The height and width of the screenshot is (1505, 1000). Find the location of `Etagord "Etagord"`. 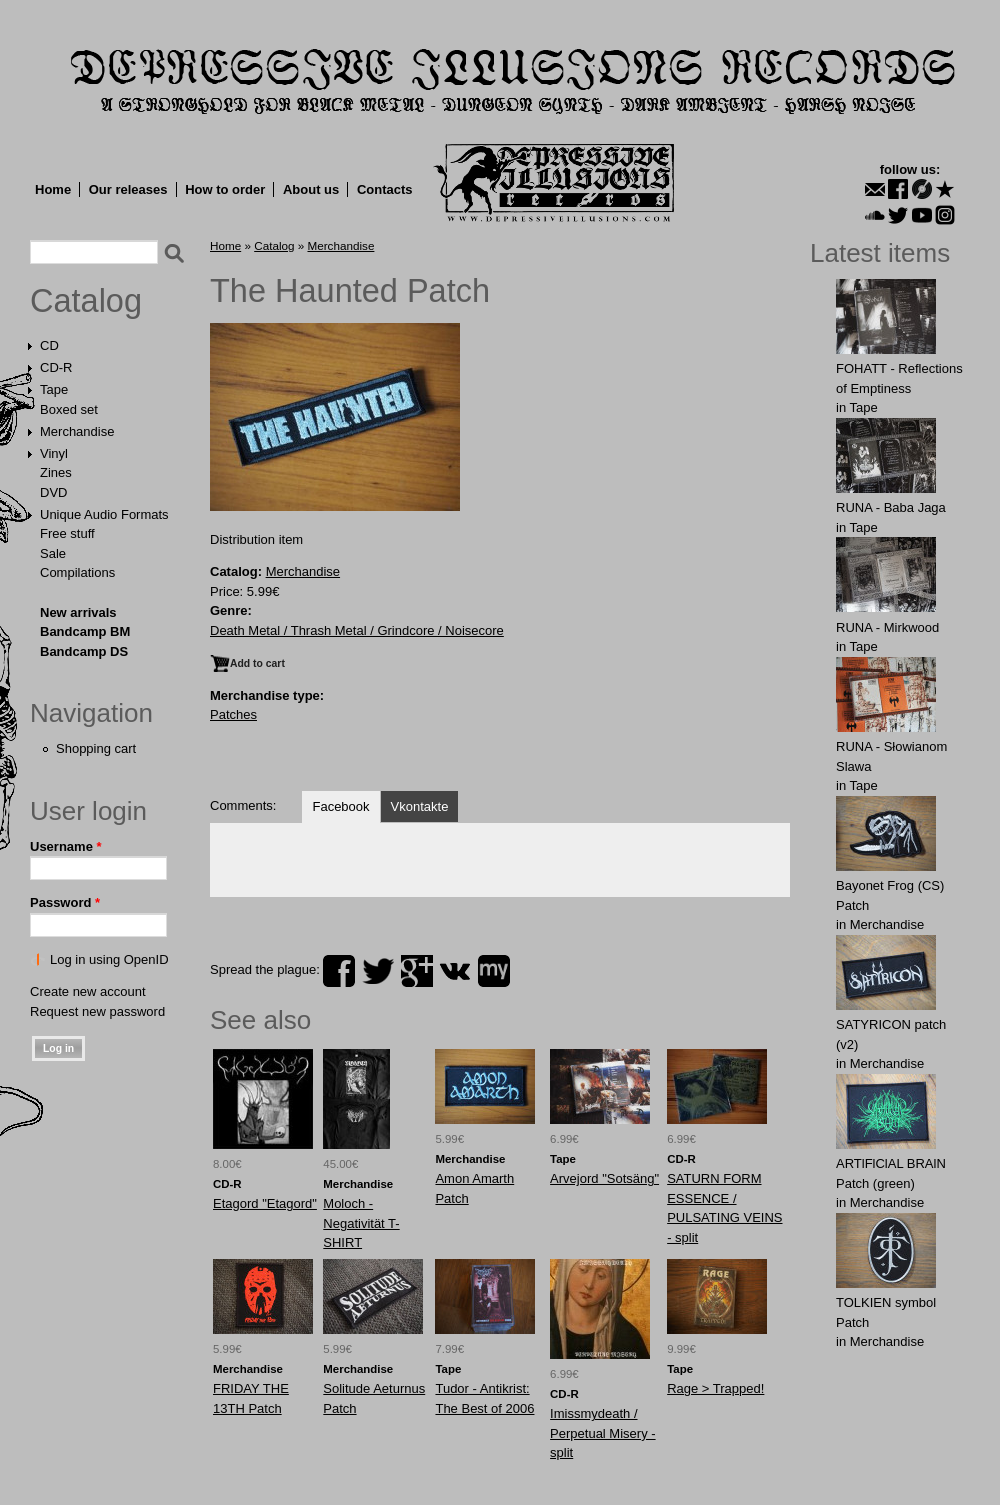

Etagord "Etagord" is located at coordinates (265, 1203).